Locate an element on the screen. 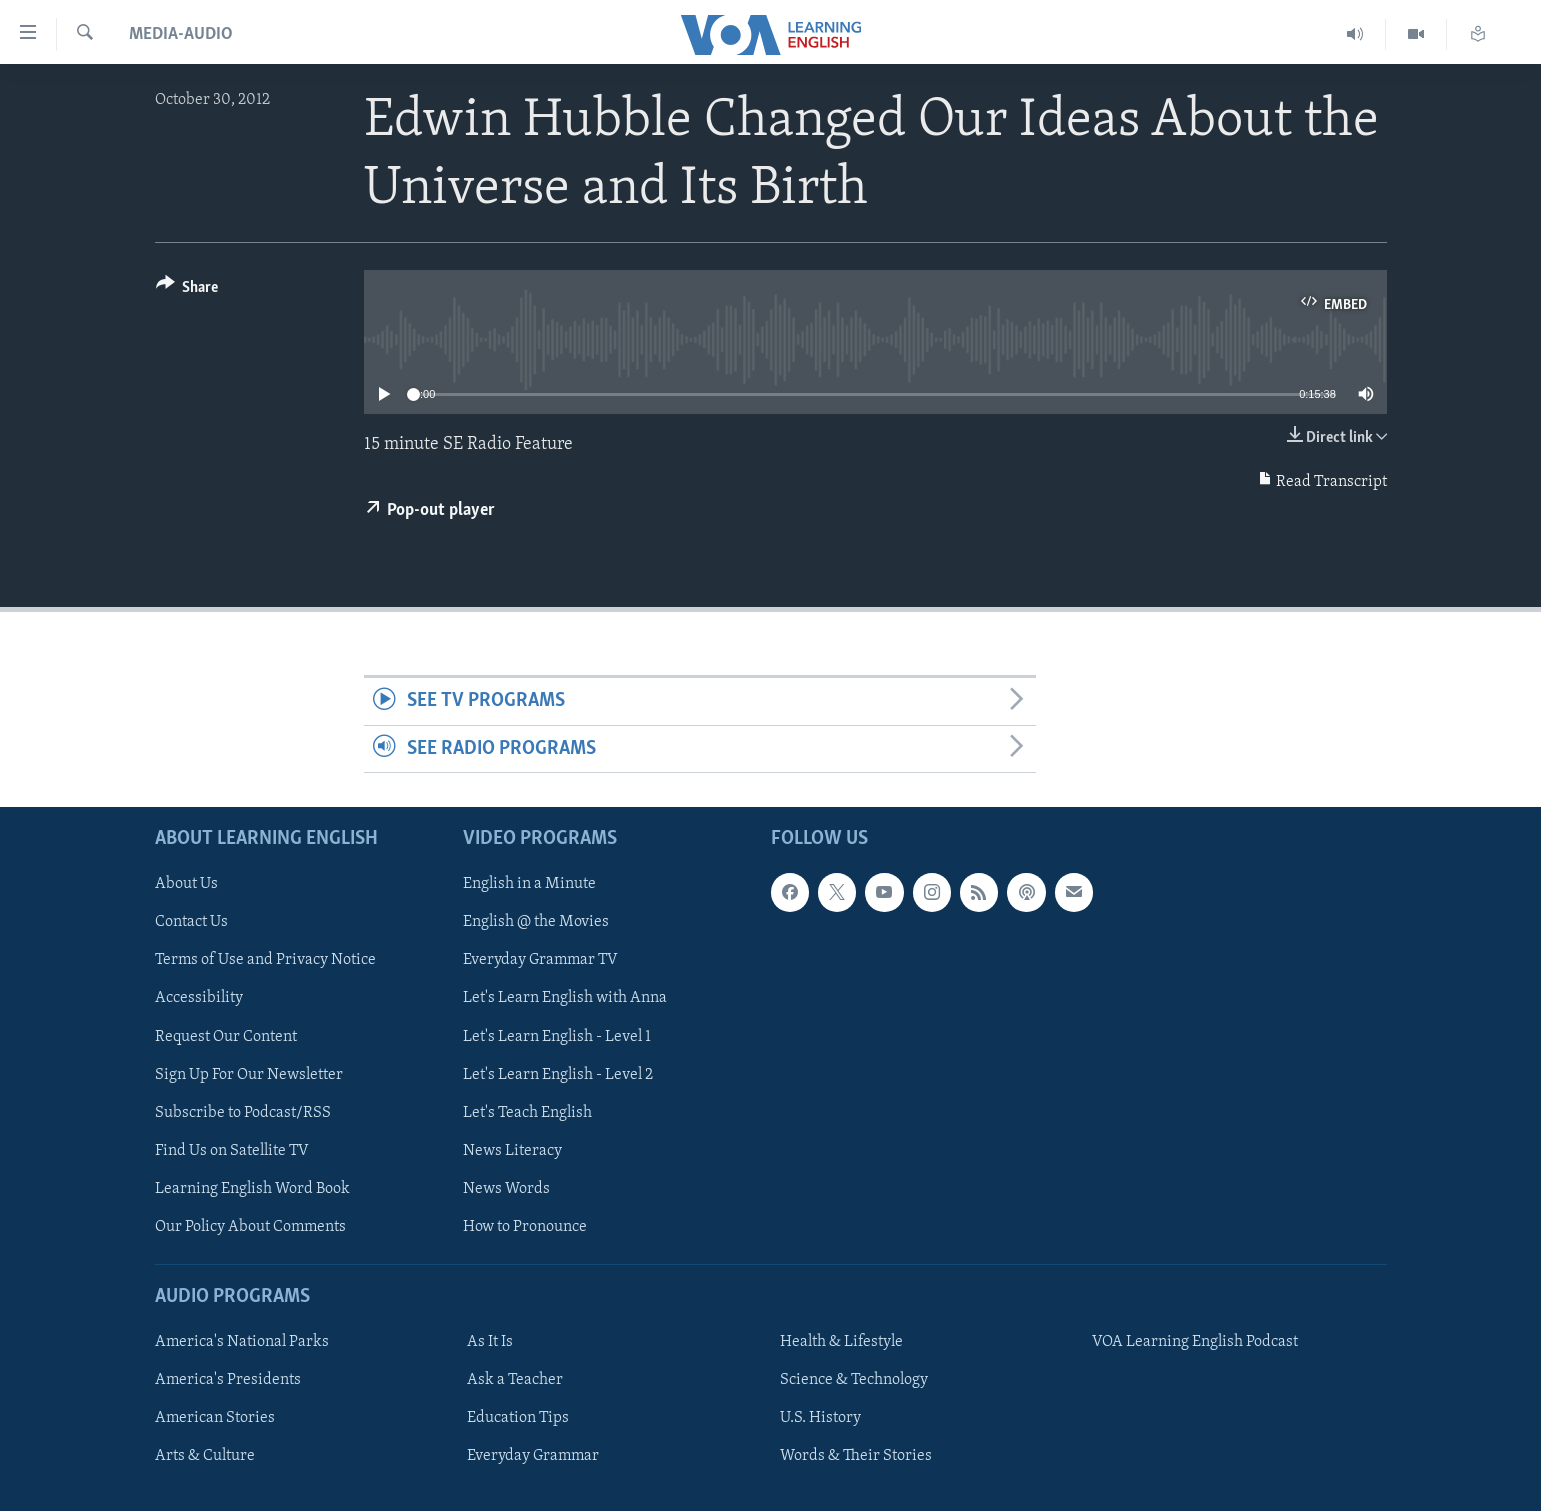 Image resolution: width=1541 pixels, height=1511 pixels. Let's Teach English is located at coordinates (527, 1113).